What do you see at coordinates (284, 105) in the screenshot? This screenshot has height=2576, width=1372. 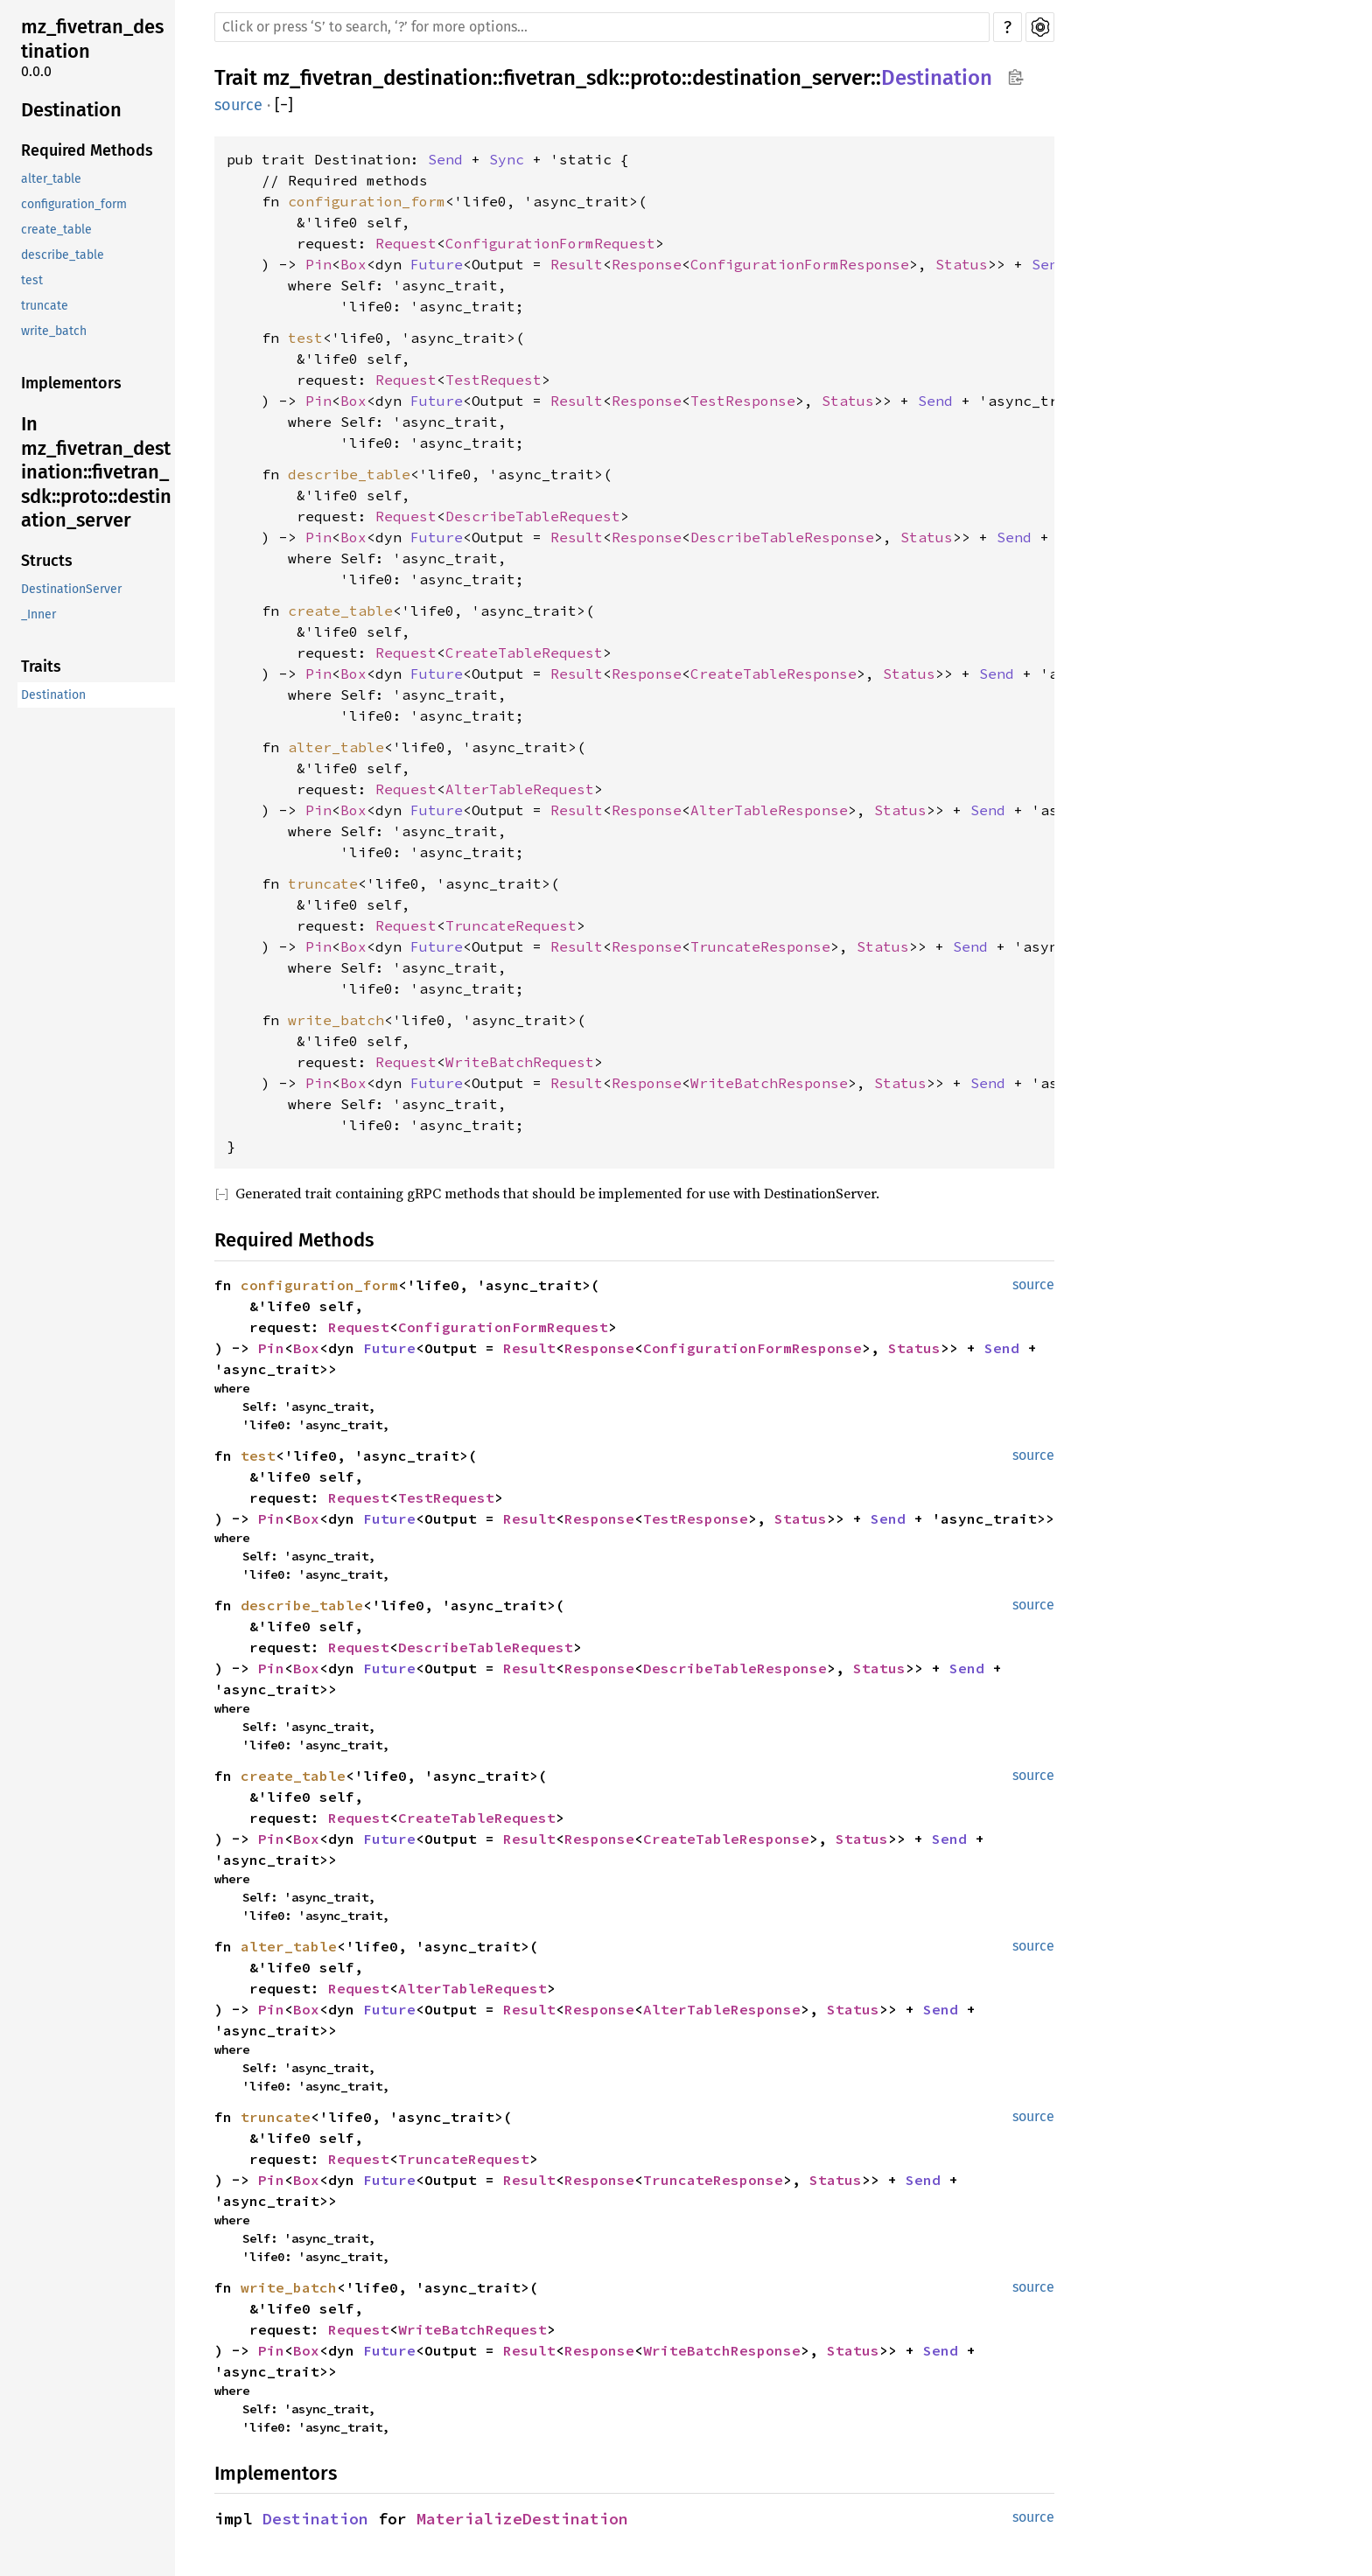 I see `[]` at bounding box center [284, 105].